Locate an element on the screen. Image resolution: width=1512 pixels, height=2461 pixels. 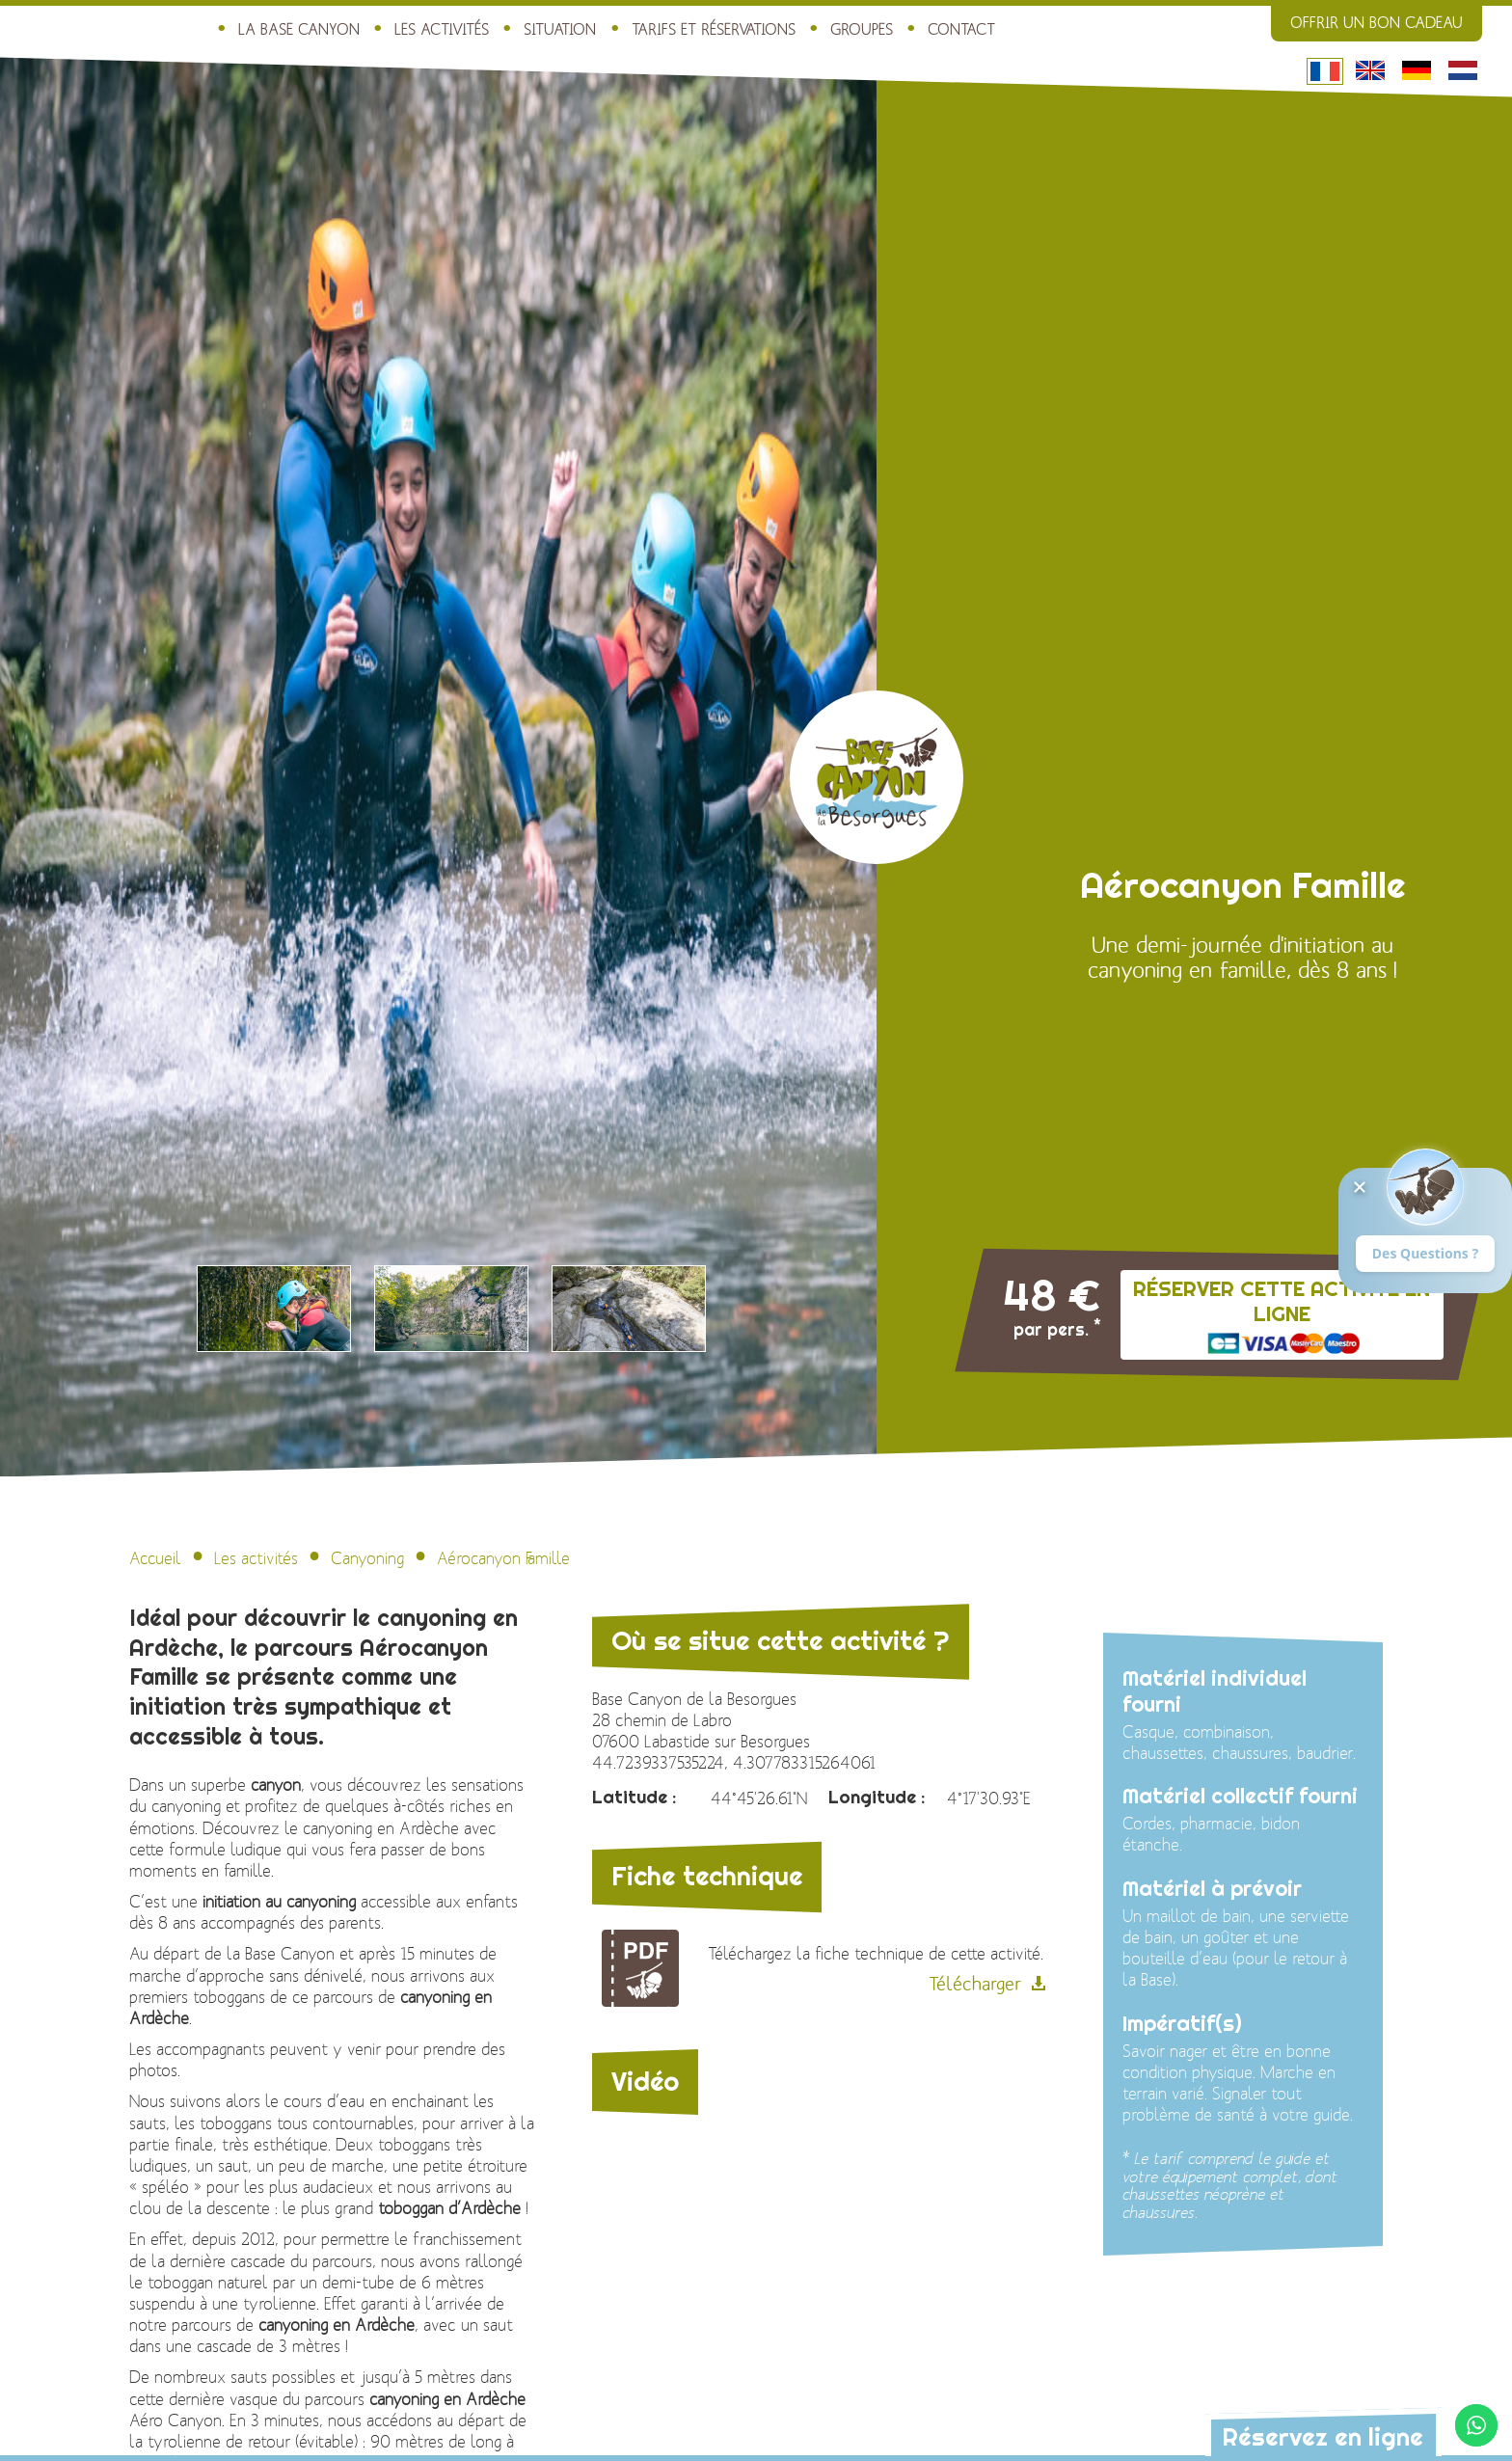
Situation is located at coordinates (560, 30).